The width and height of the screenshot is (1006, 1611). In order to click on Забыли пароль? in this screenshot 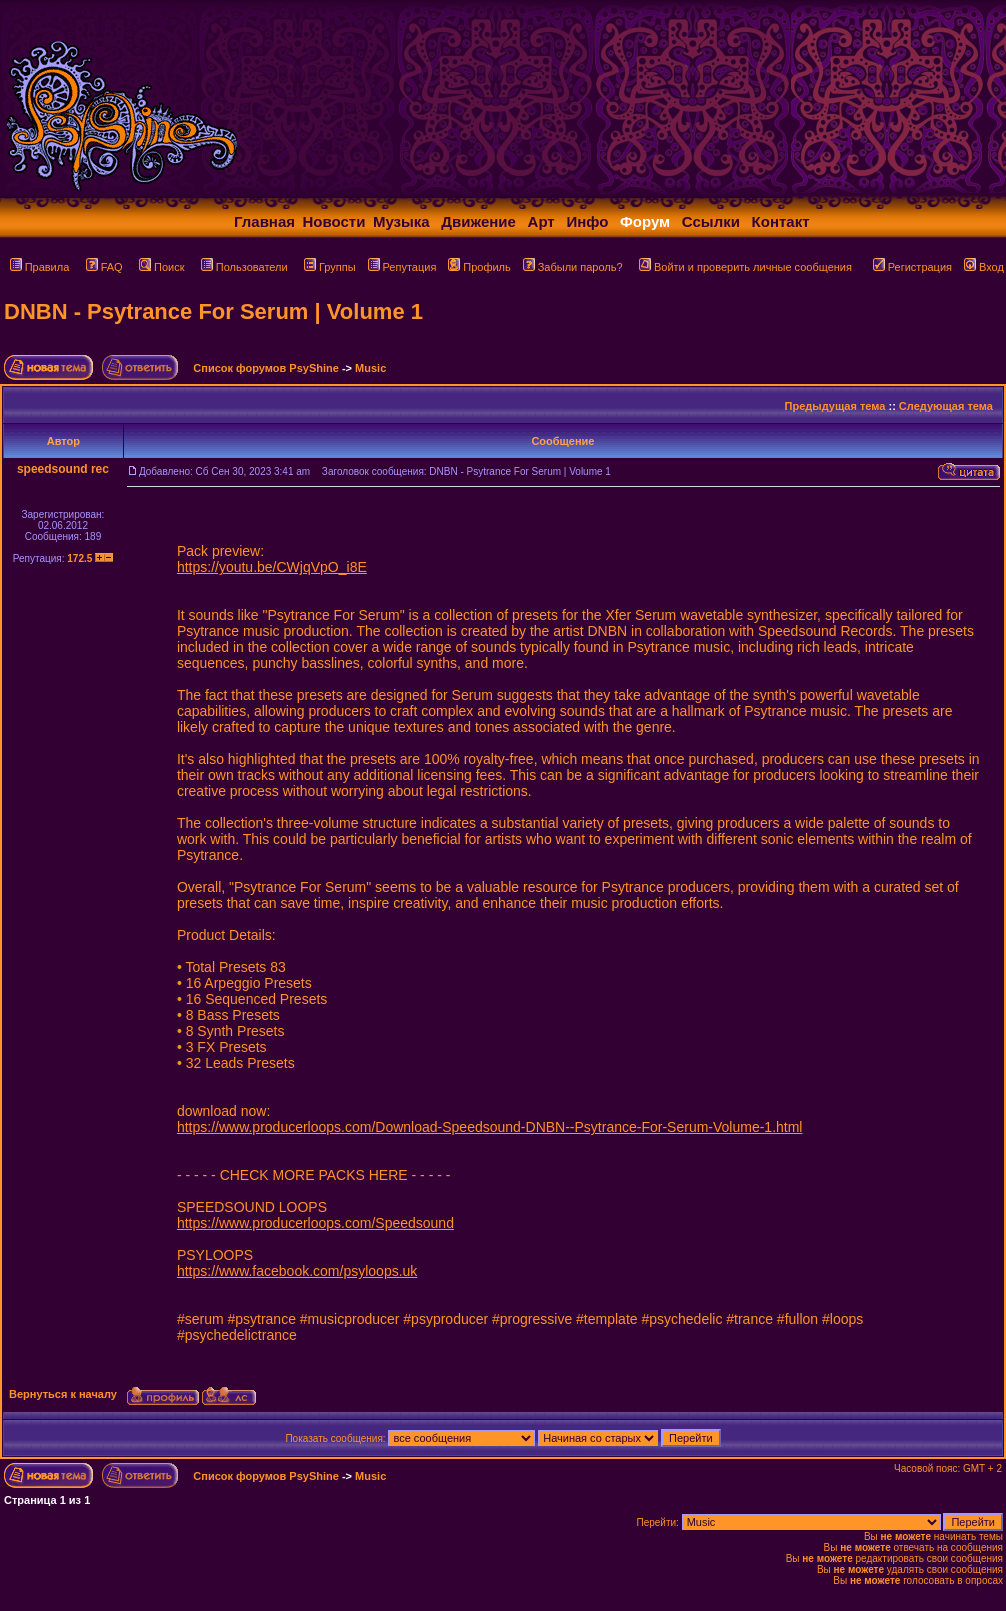, I will do `click(573, 267)`.